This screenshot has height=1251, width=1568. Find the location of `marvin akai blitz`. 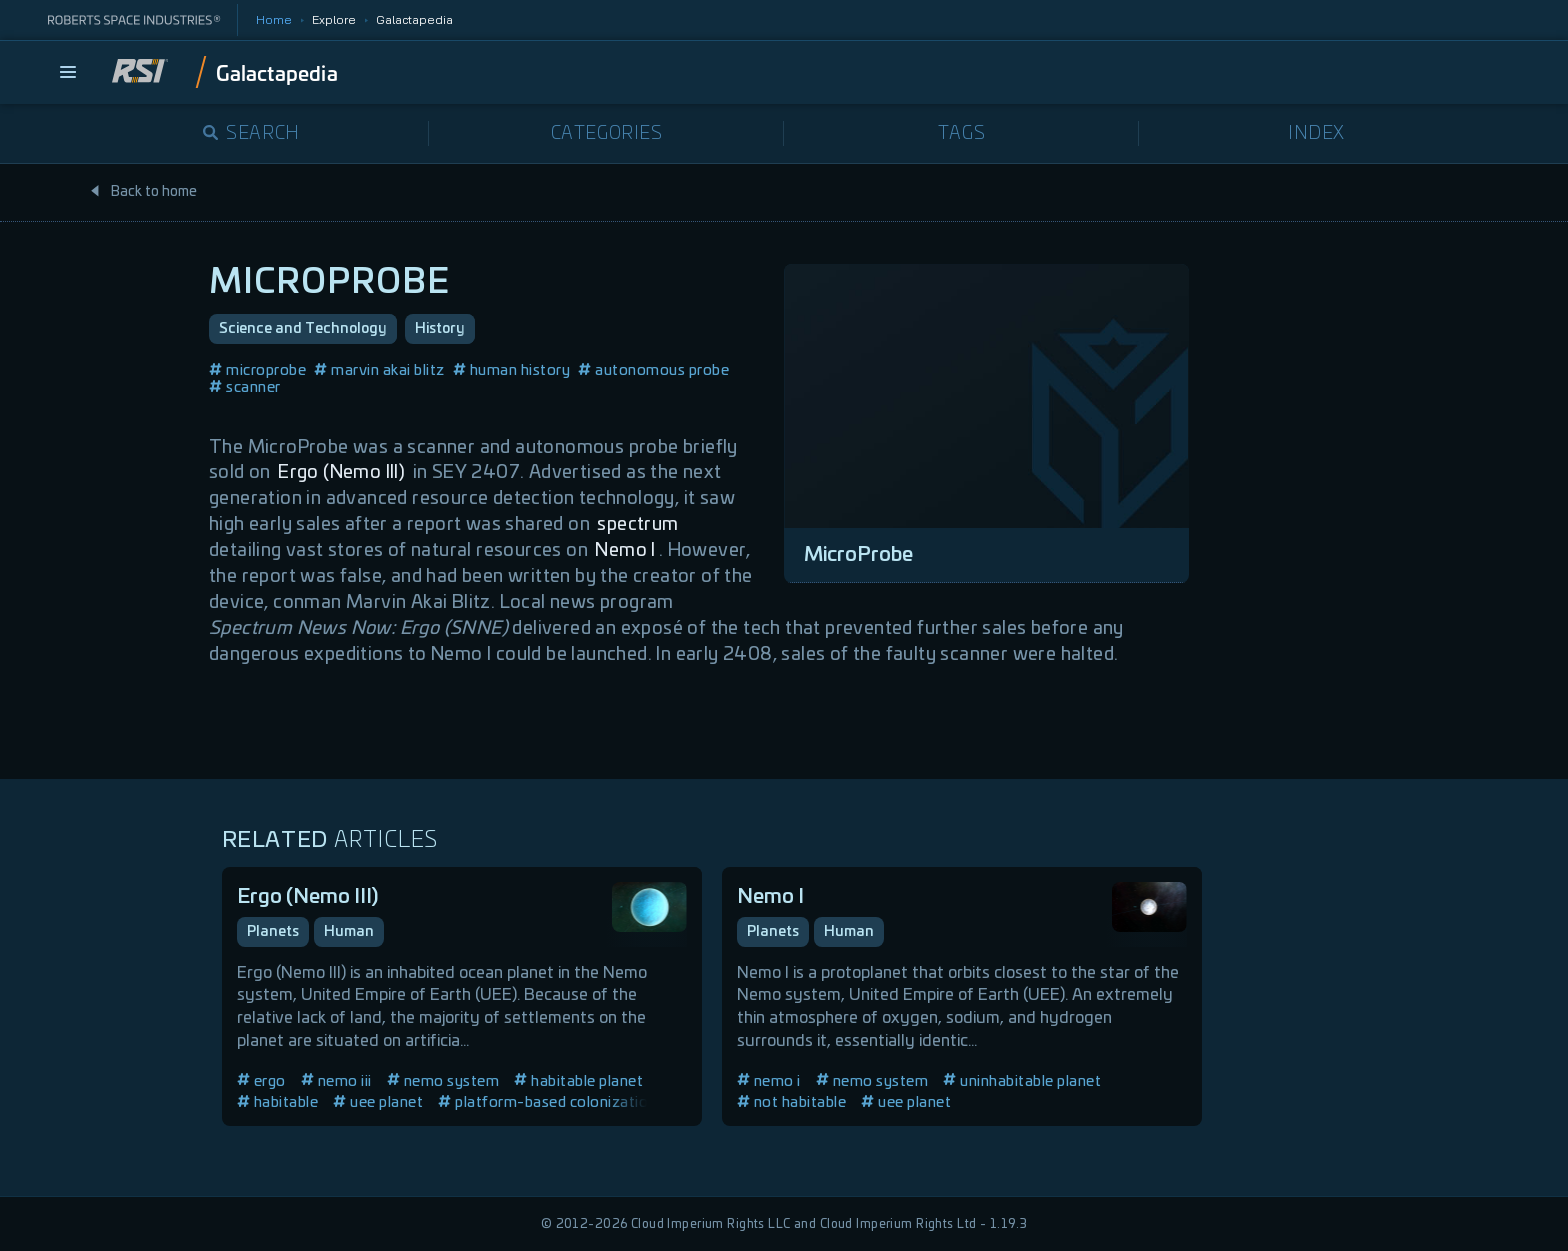

marvin akai blitz is located at coordinates (379, 370).